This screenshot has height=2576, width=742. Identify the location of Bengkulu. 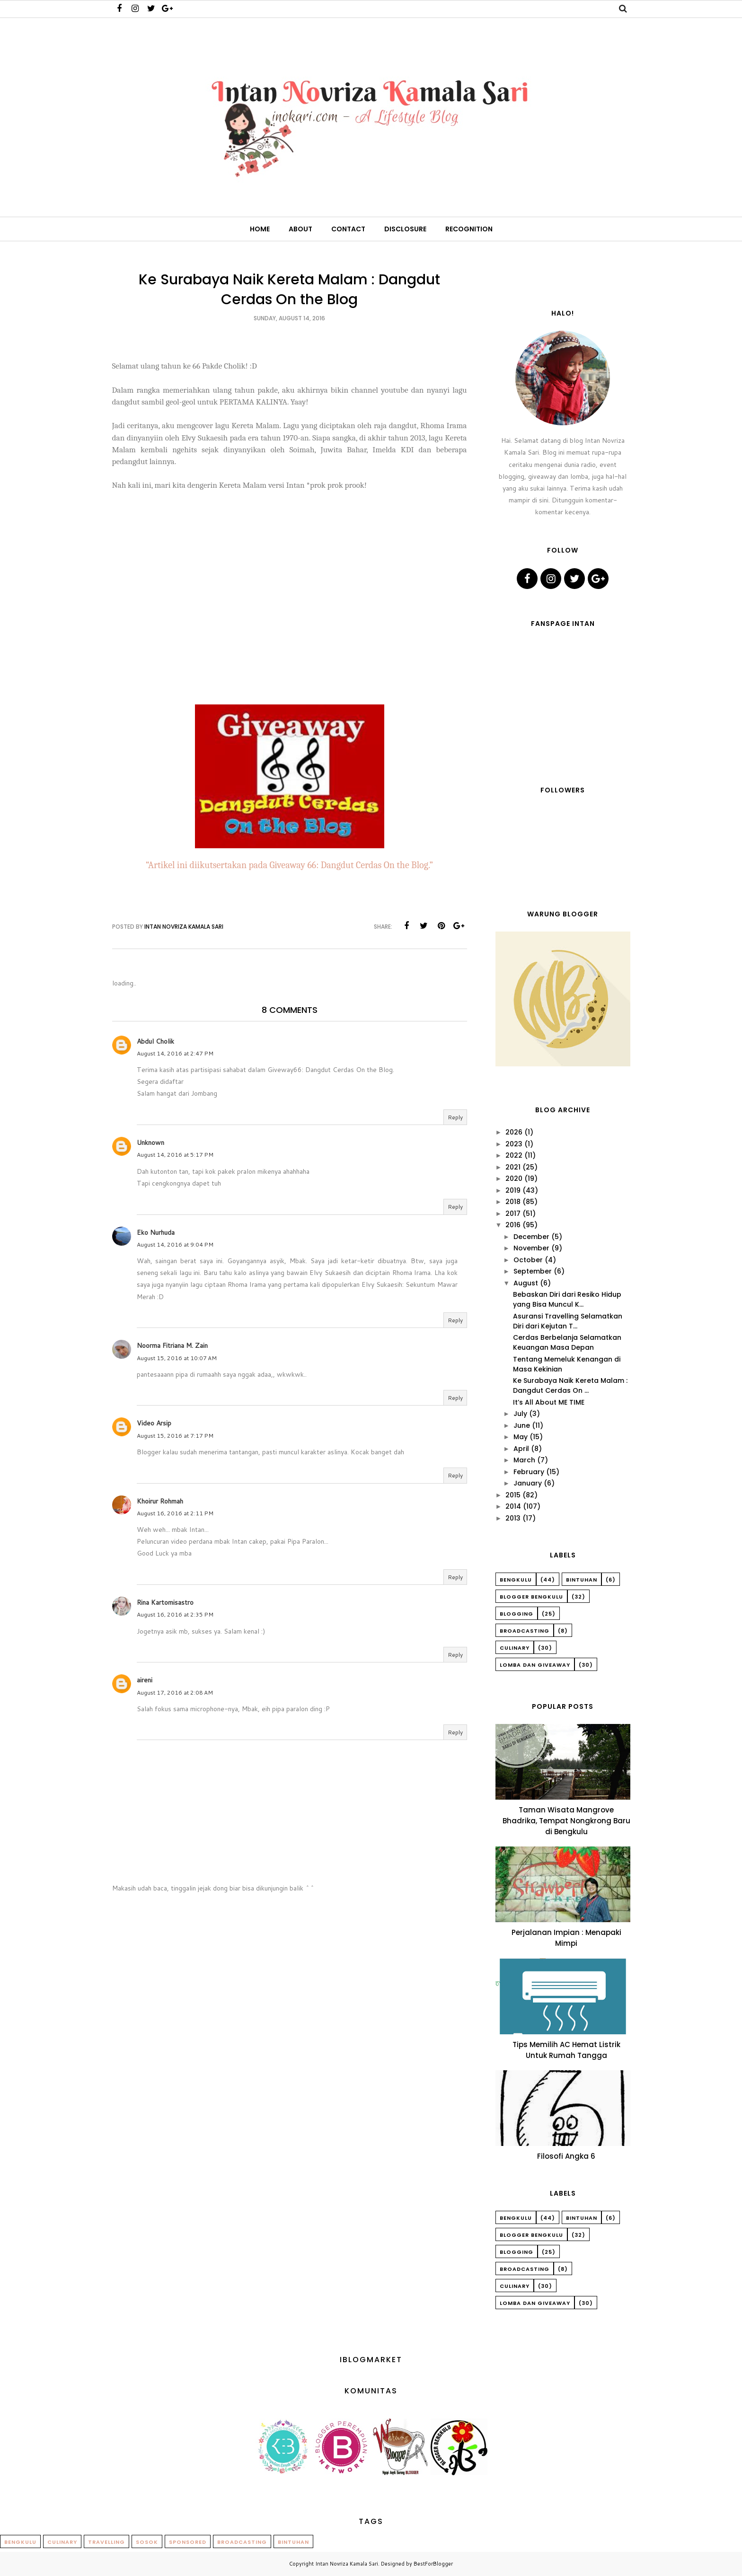
(516, 1579).